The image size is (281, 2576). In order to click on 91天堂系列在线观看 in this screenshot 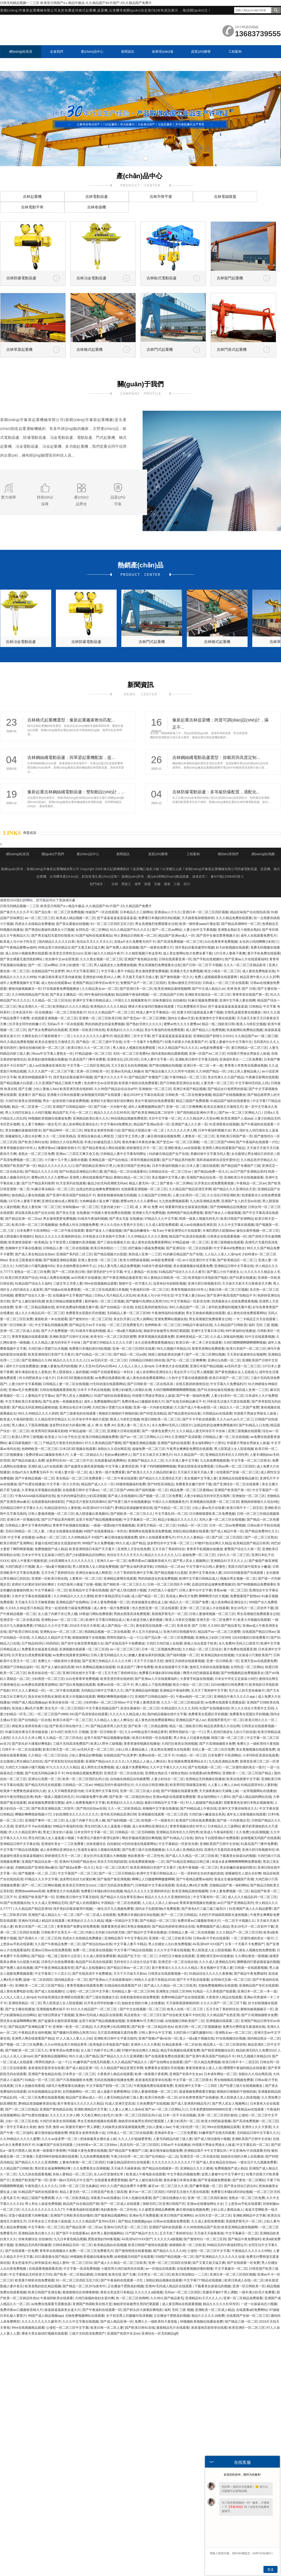, I will do `click(71, 1183)`.